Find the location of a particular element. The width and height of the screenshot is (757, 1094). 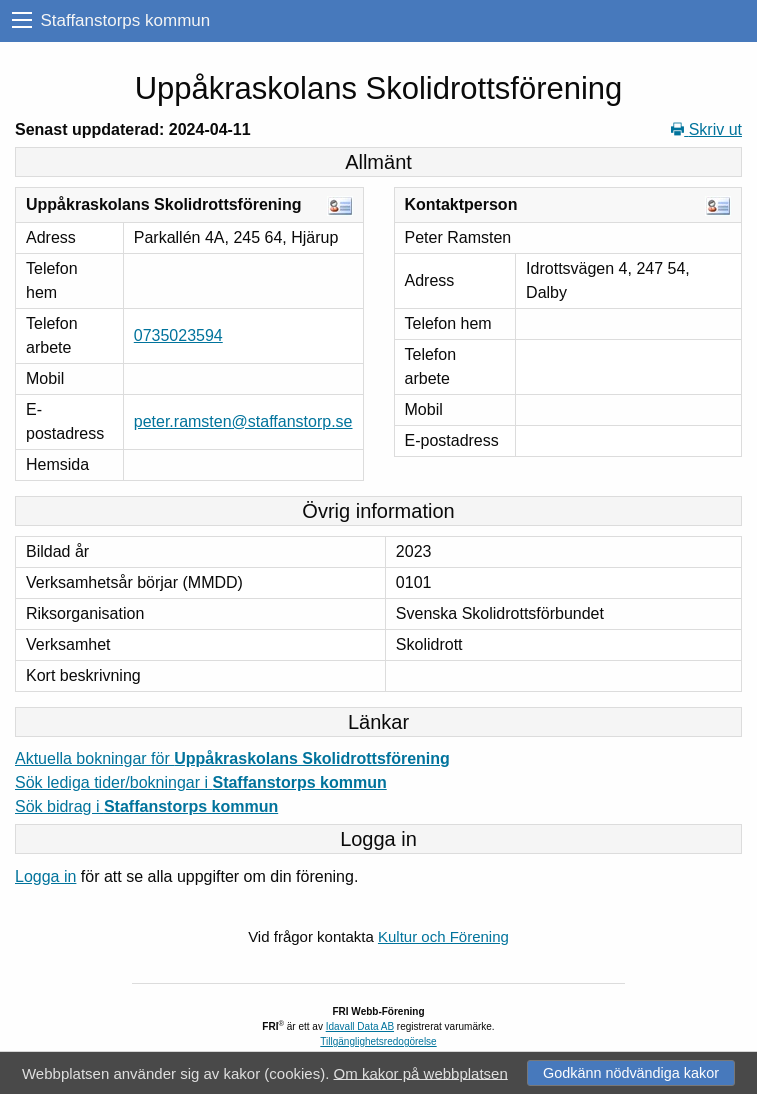

peter.ramsten@staffanstorp.se is located at coordinates (243, 421).